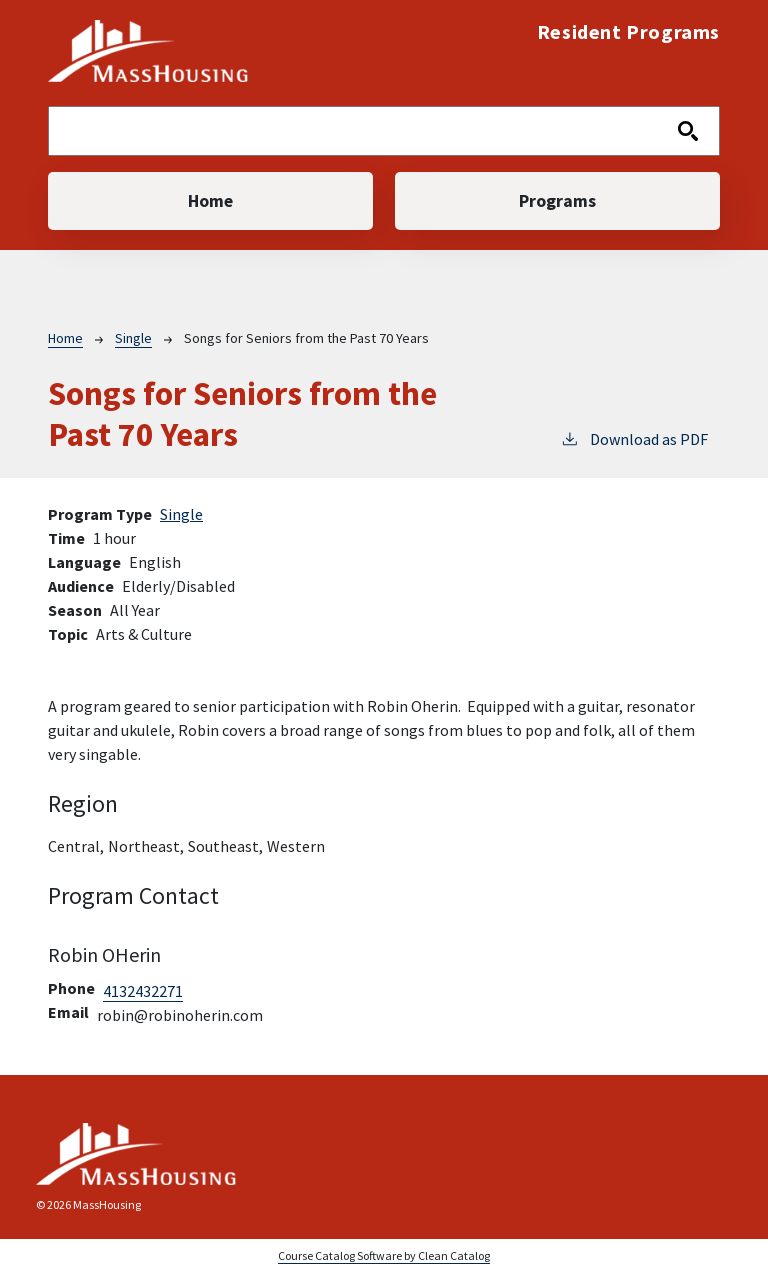 The width and height of the screenshot is (768, 1273). Describe the element at coordinates (634, 438) in the screenshot. I see `Download as PDF` at that location.